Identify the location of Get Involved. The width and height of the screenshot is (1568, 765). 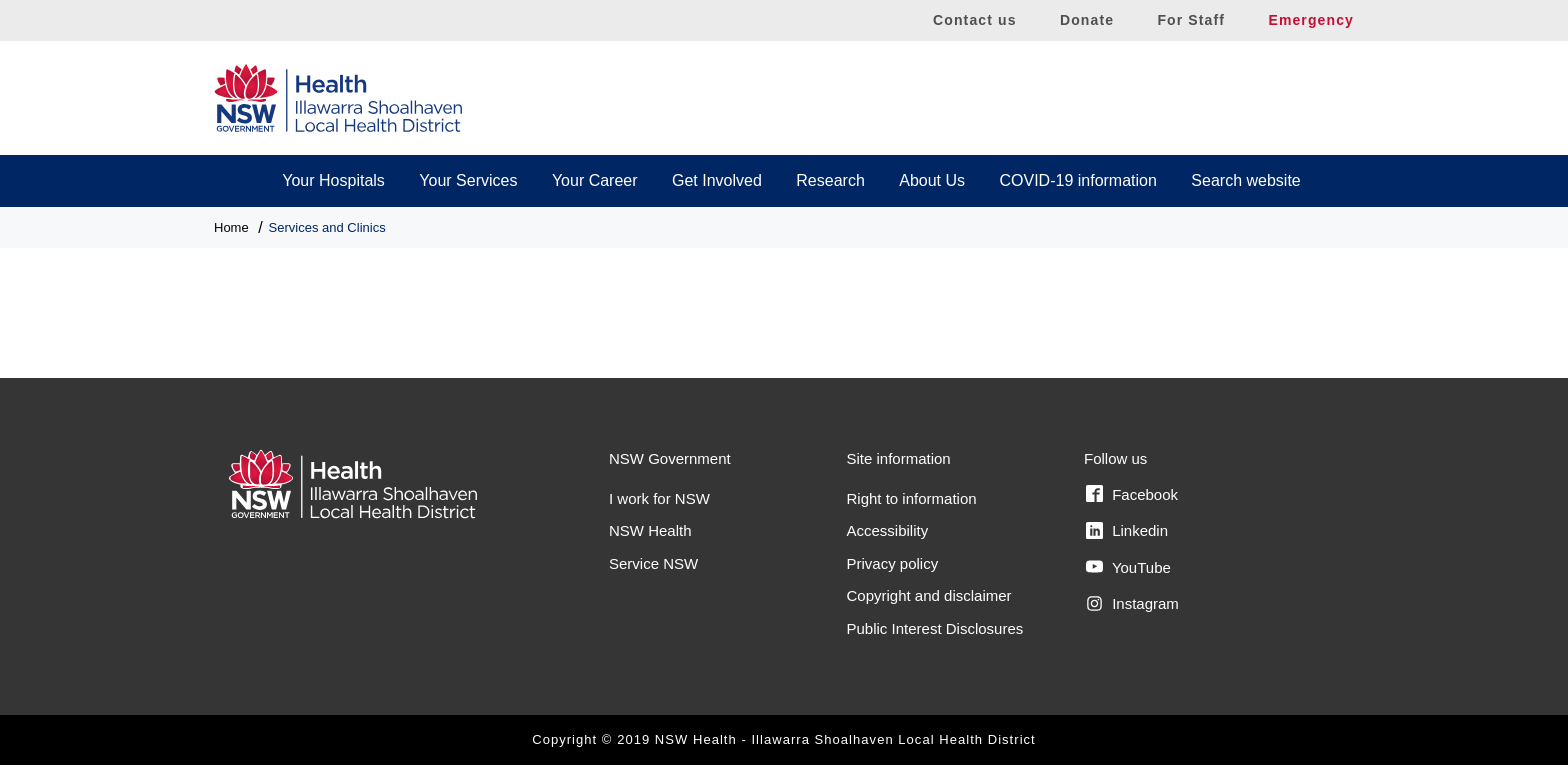
(717, 180).